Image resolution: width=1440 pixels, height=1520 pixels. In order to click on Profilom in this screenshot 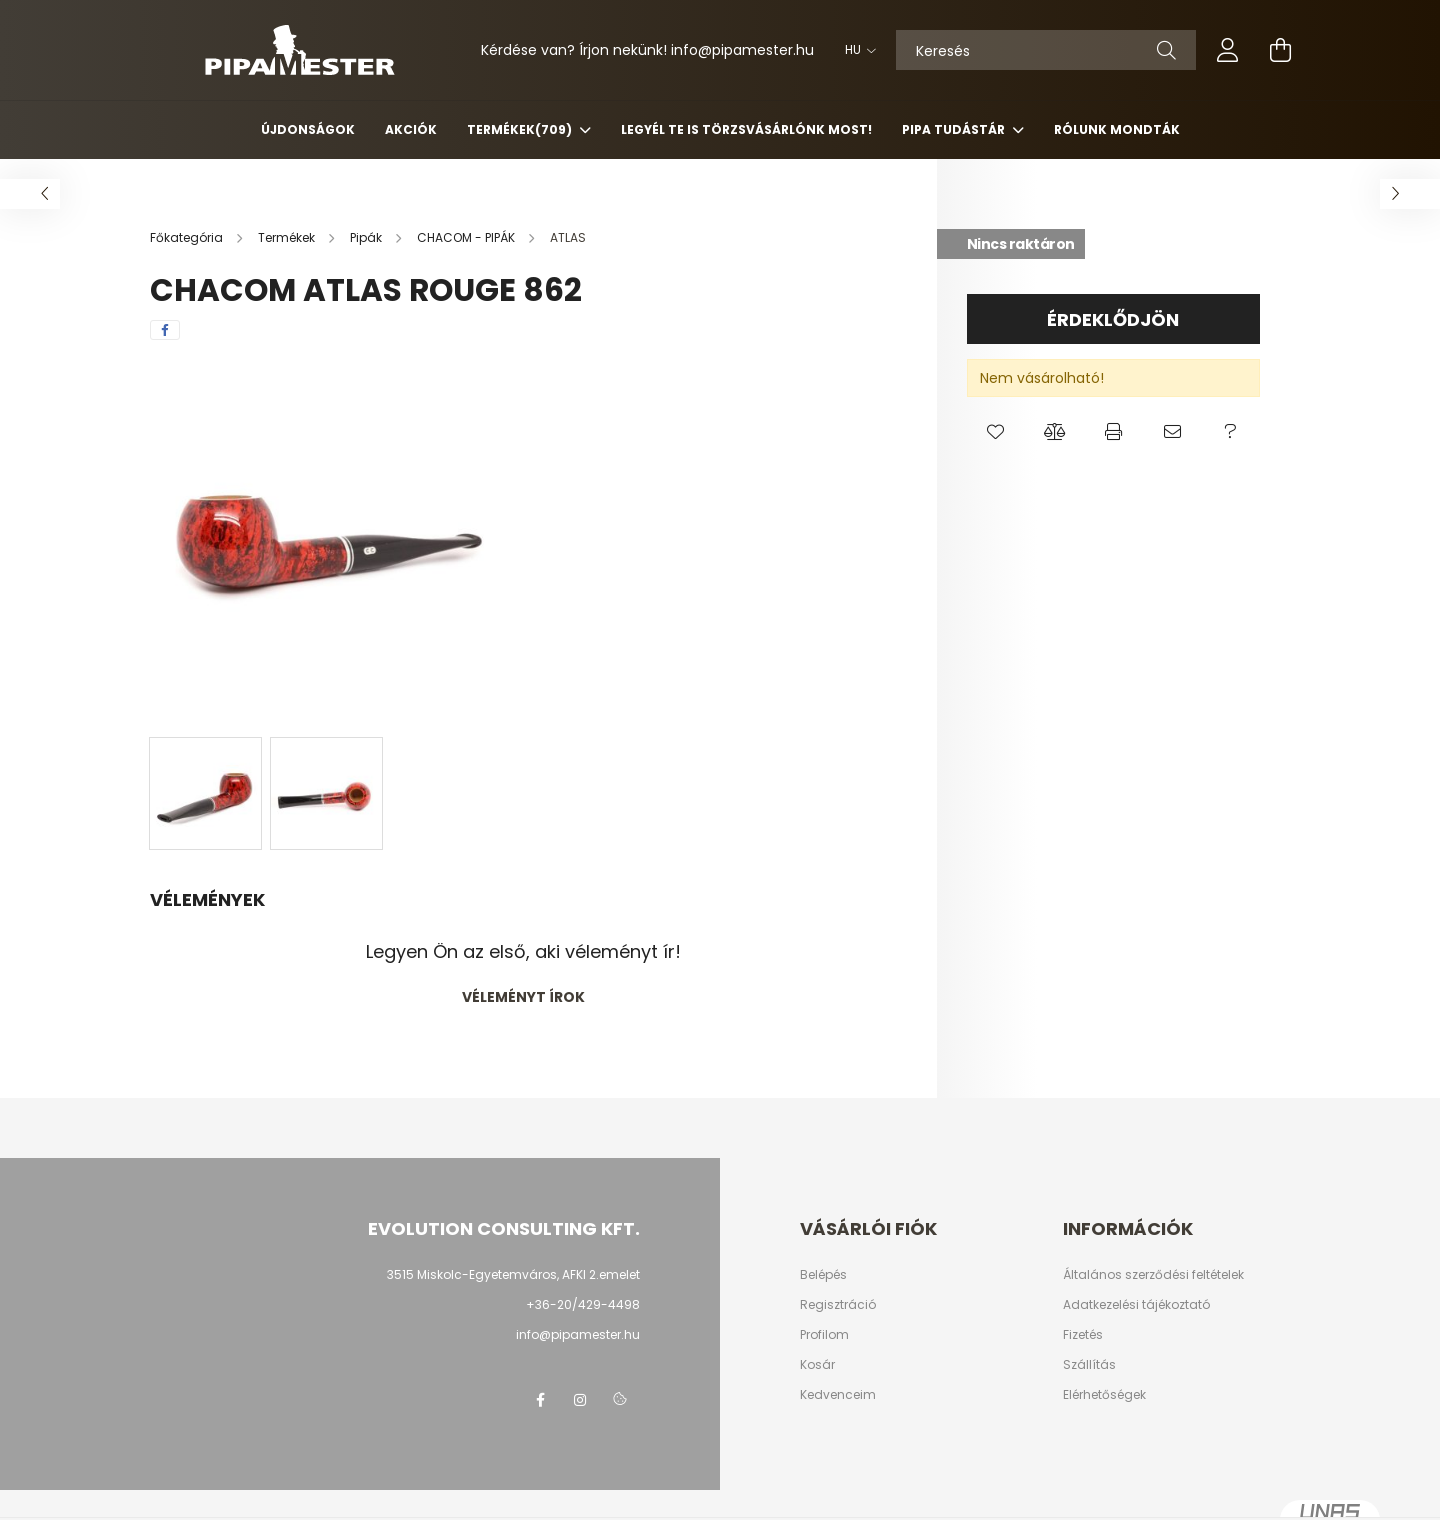, I will do `click(824, 1335)`.